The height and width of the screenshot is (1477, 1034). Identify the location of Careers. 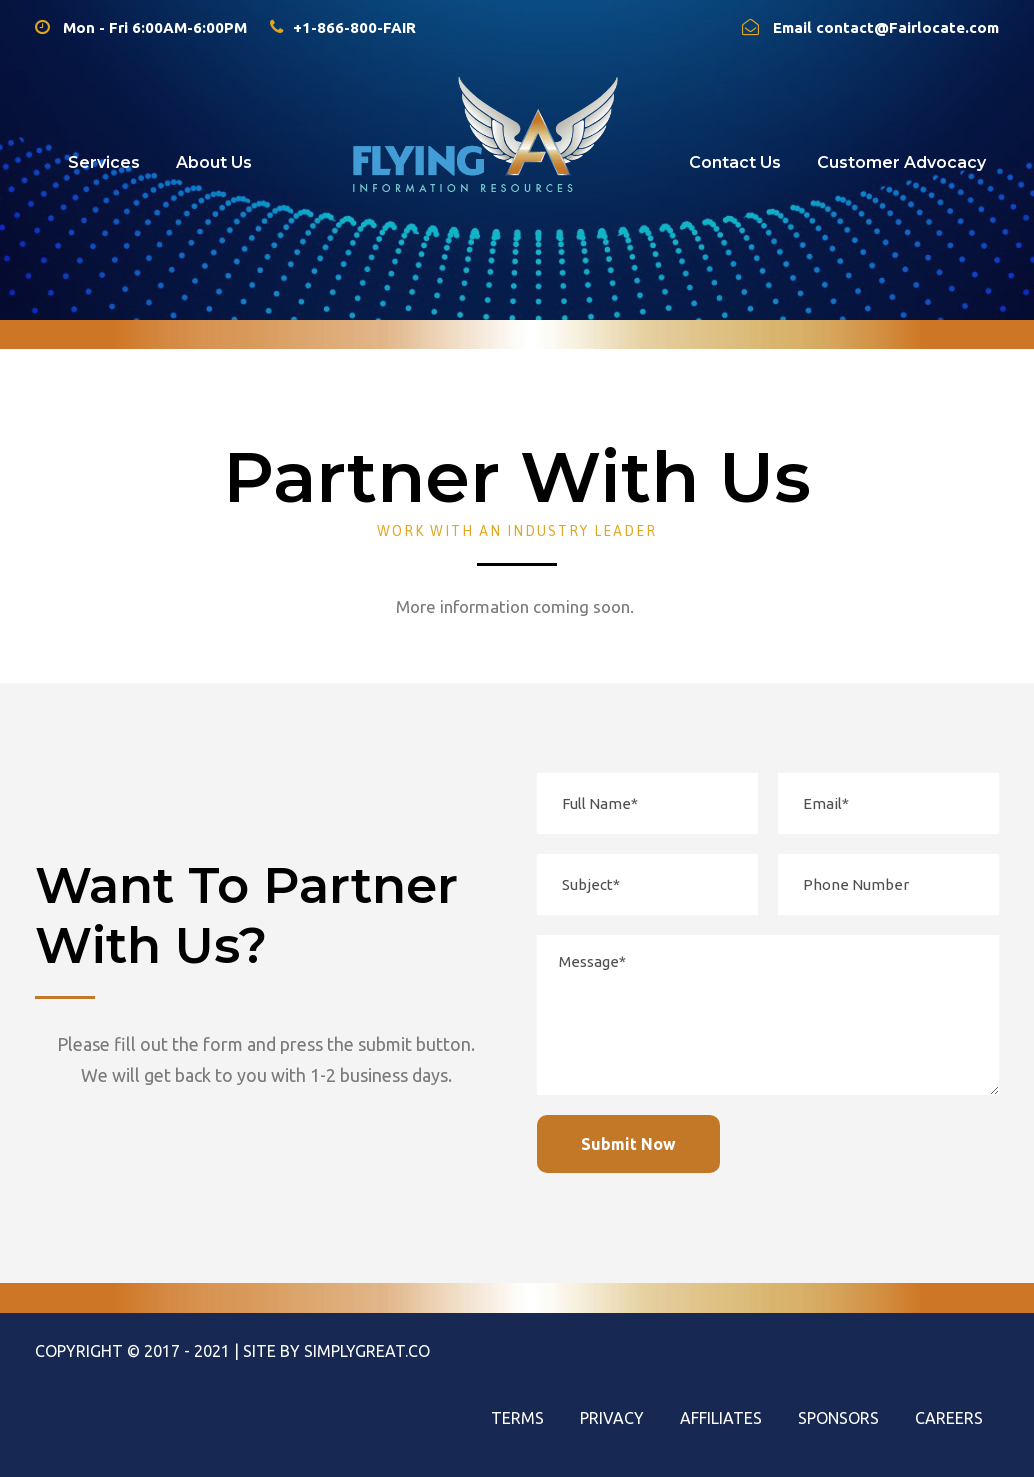
(949, 1418).